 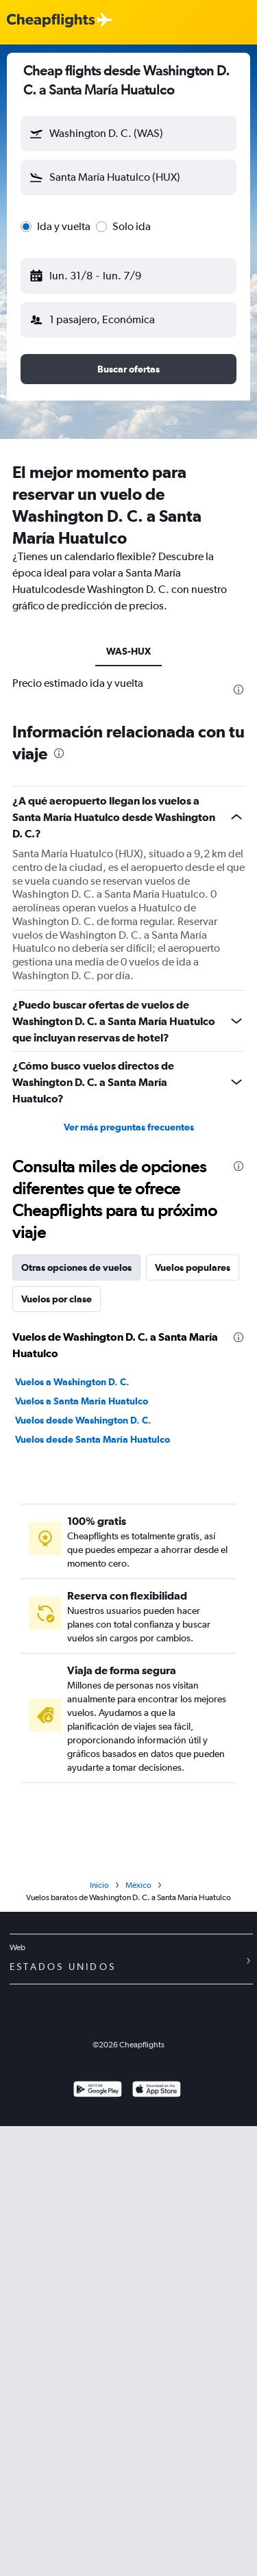 I want to click on Vuelos a Santa María Huatulco, so click(x=81, y=1401).